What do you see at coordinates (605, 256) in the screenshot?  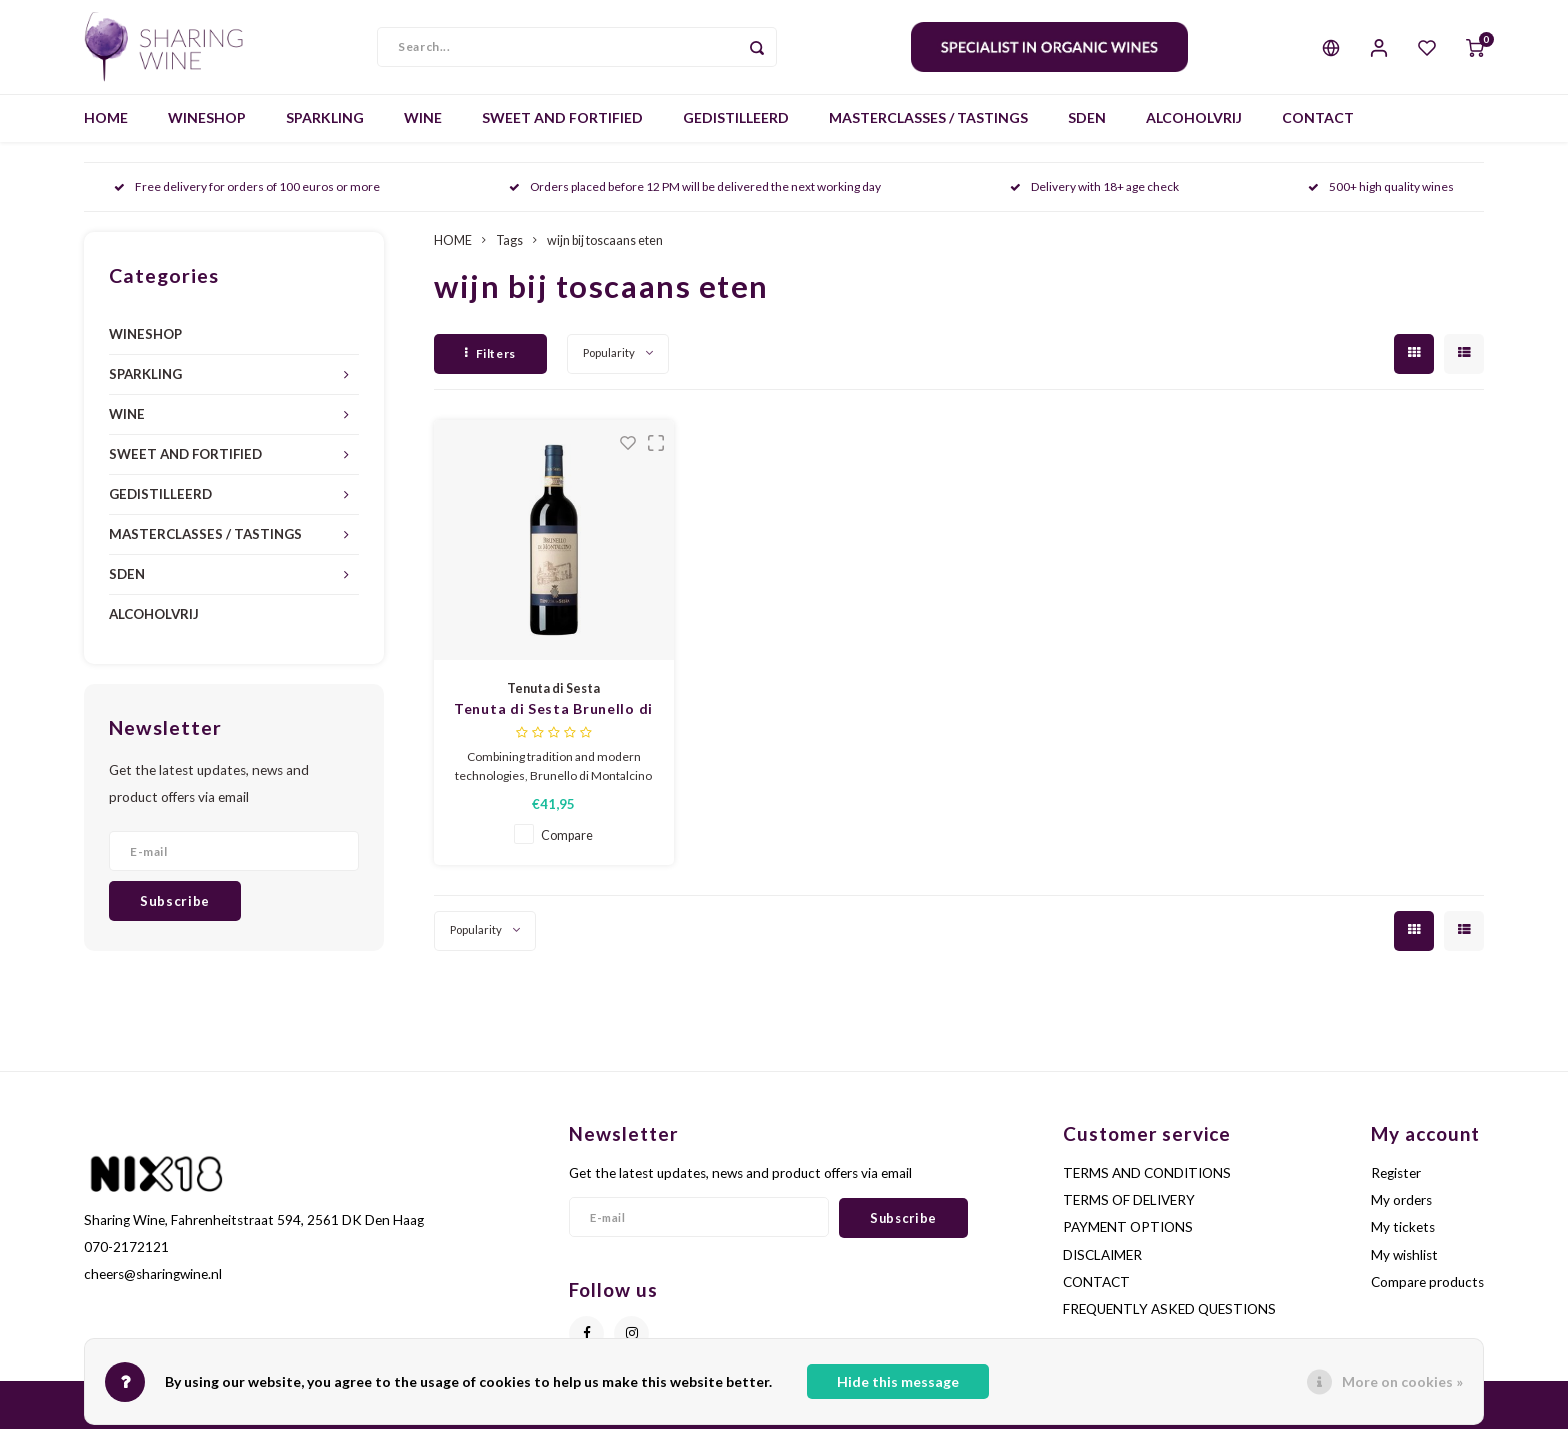 I see `wijn bij toscaans eten` at bounding box center [605, 256].